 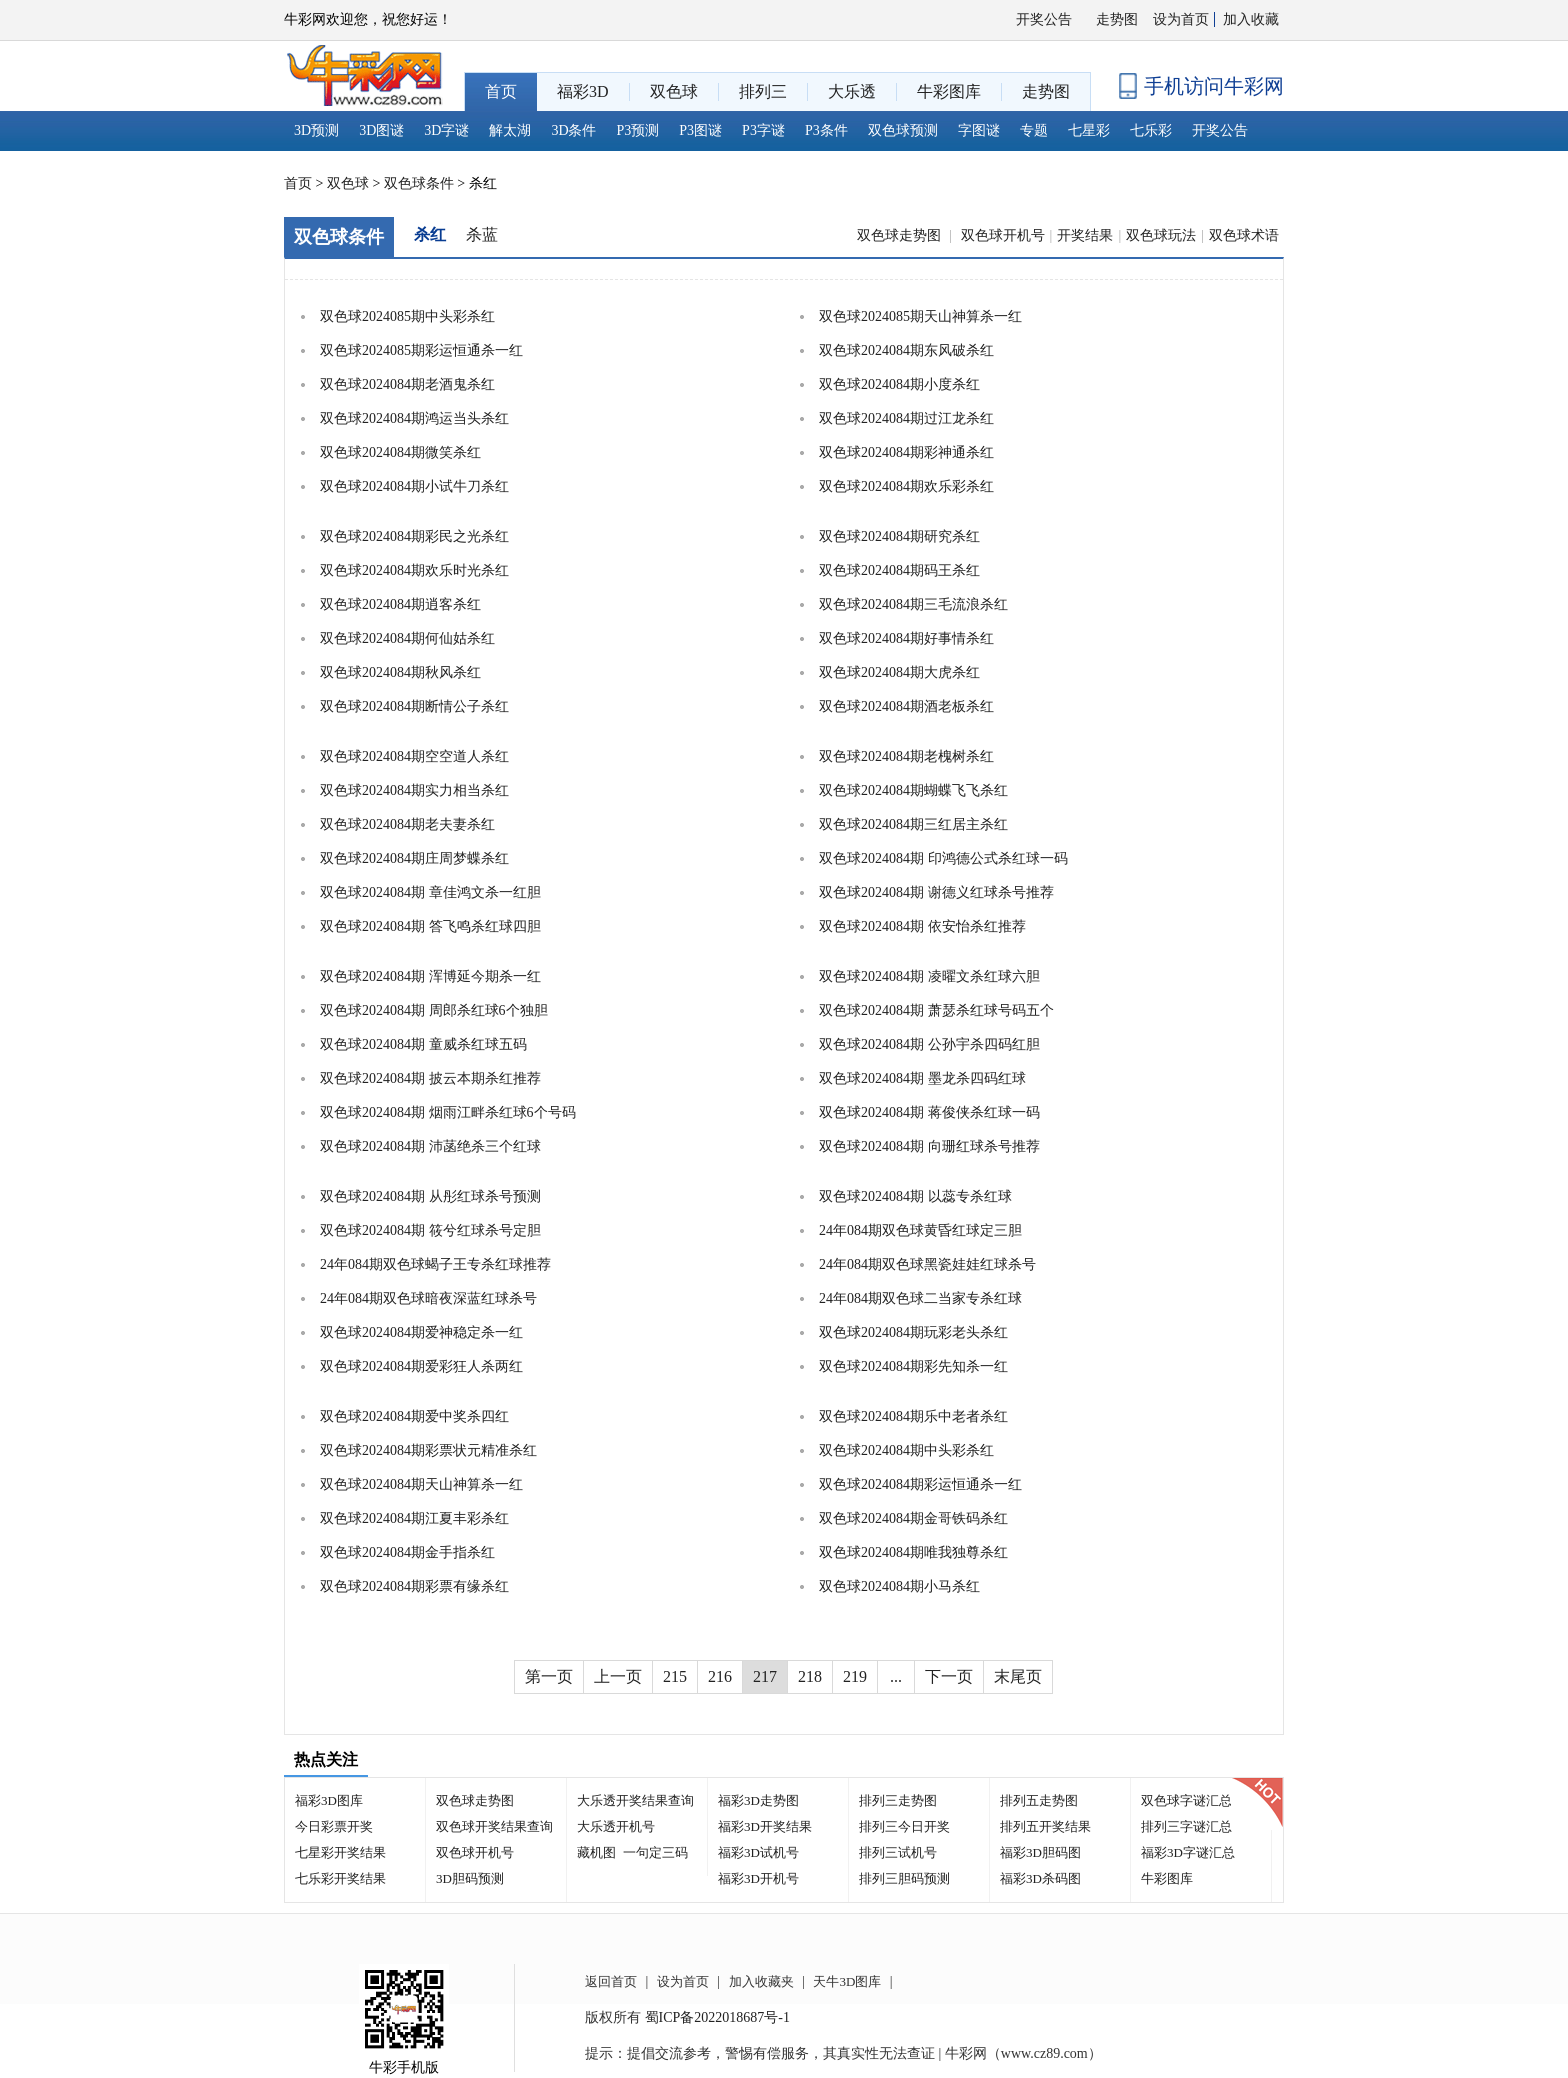 What do you see at coordinates (927, 1264) in the screenshot?
I see `24年084期双色球黑瓷娃娃红球杀号` at bounding box center [927, 1264].